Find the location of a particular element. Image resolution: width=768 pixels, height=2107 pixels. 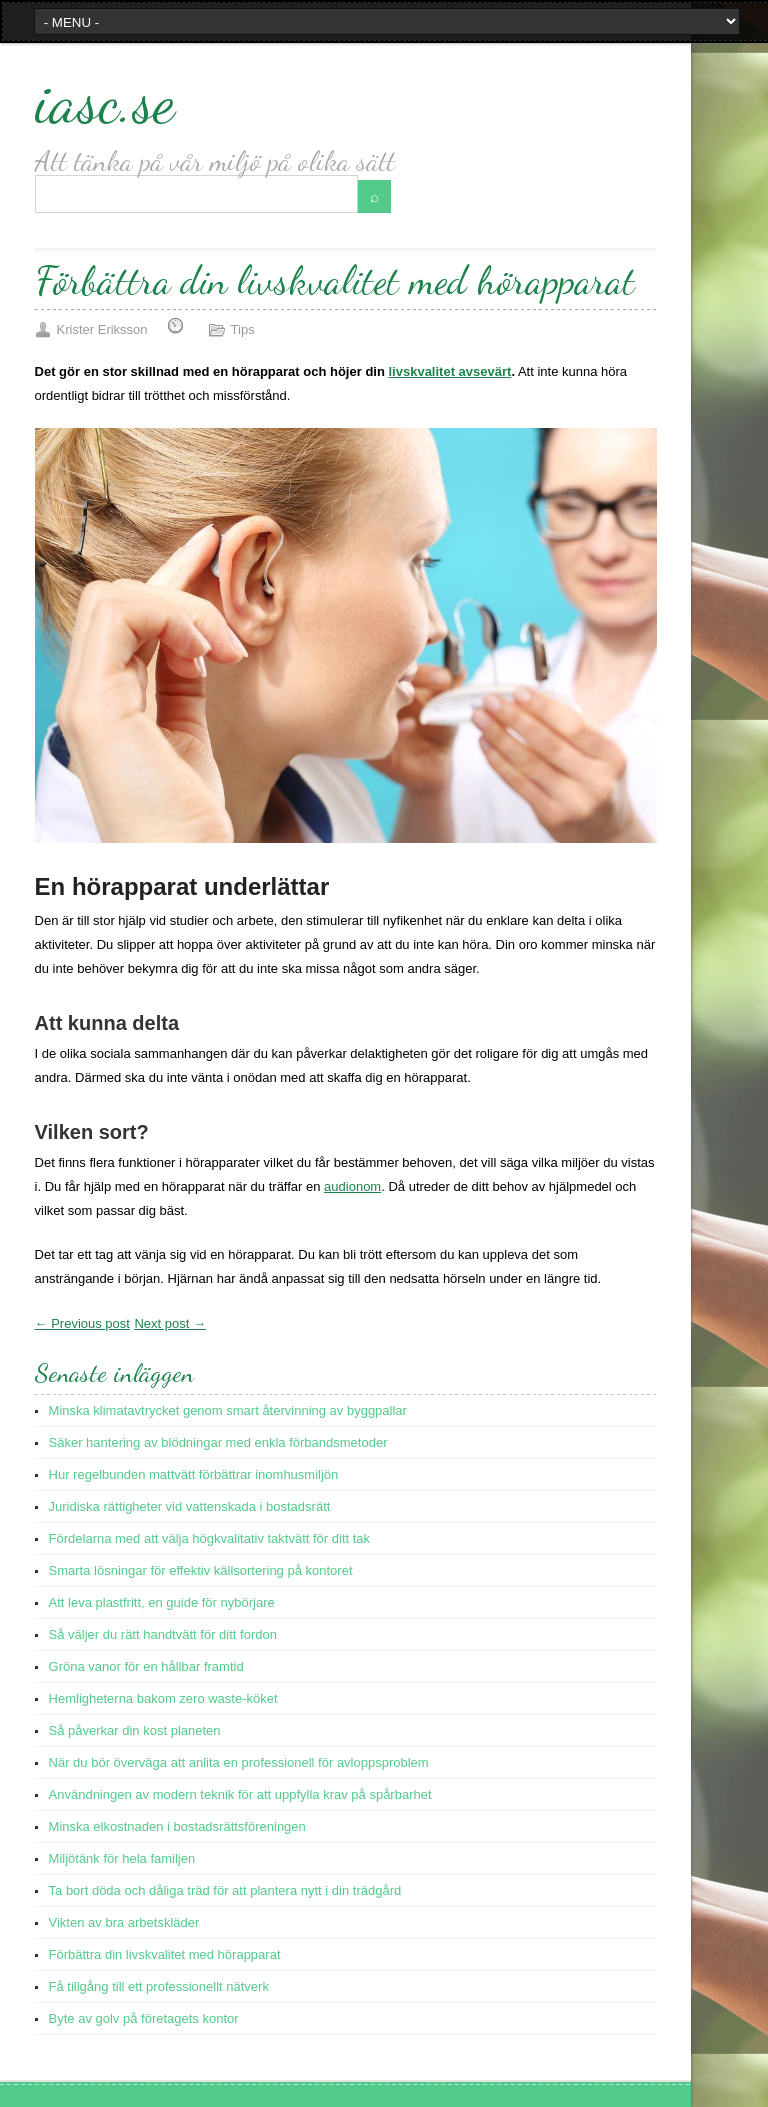

Förbättra din livskvalitet med hörapparat is located at coordinates (165, 1954).